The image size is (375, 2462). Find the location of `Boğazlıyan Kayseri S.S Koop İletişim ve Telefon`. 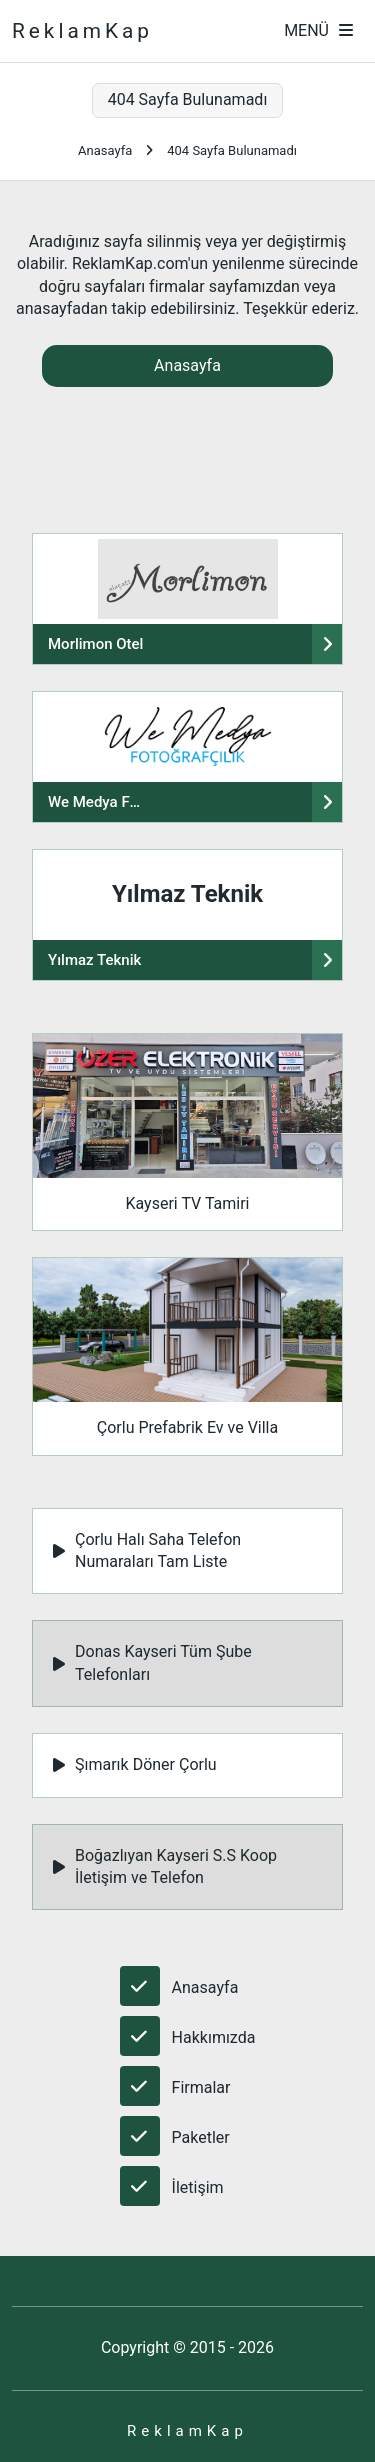

Boğazlıyan Kayseri S.S Koop İletişim ve Telefon is located at coordinates (165, 1866).